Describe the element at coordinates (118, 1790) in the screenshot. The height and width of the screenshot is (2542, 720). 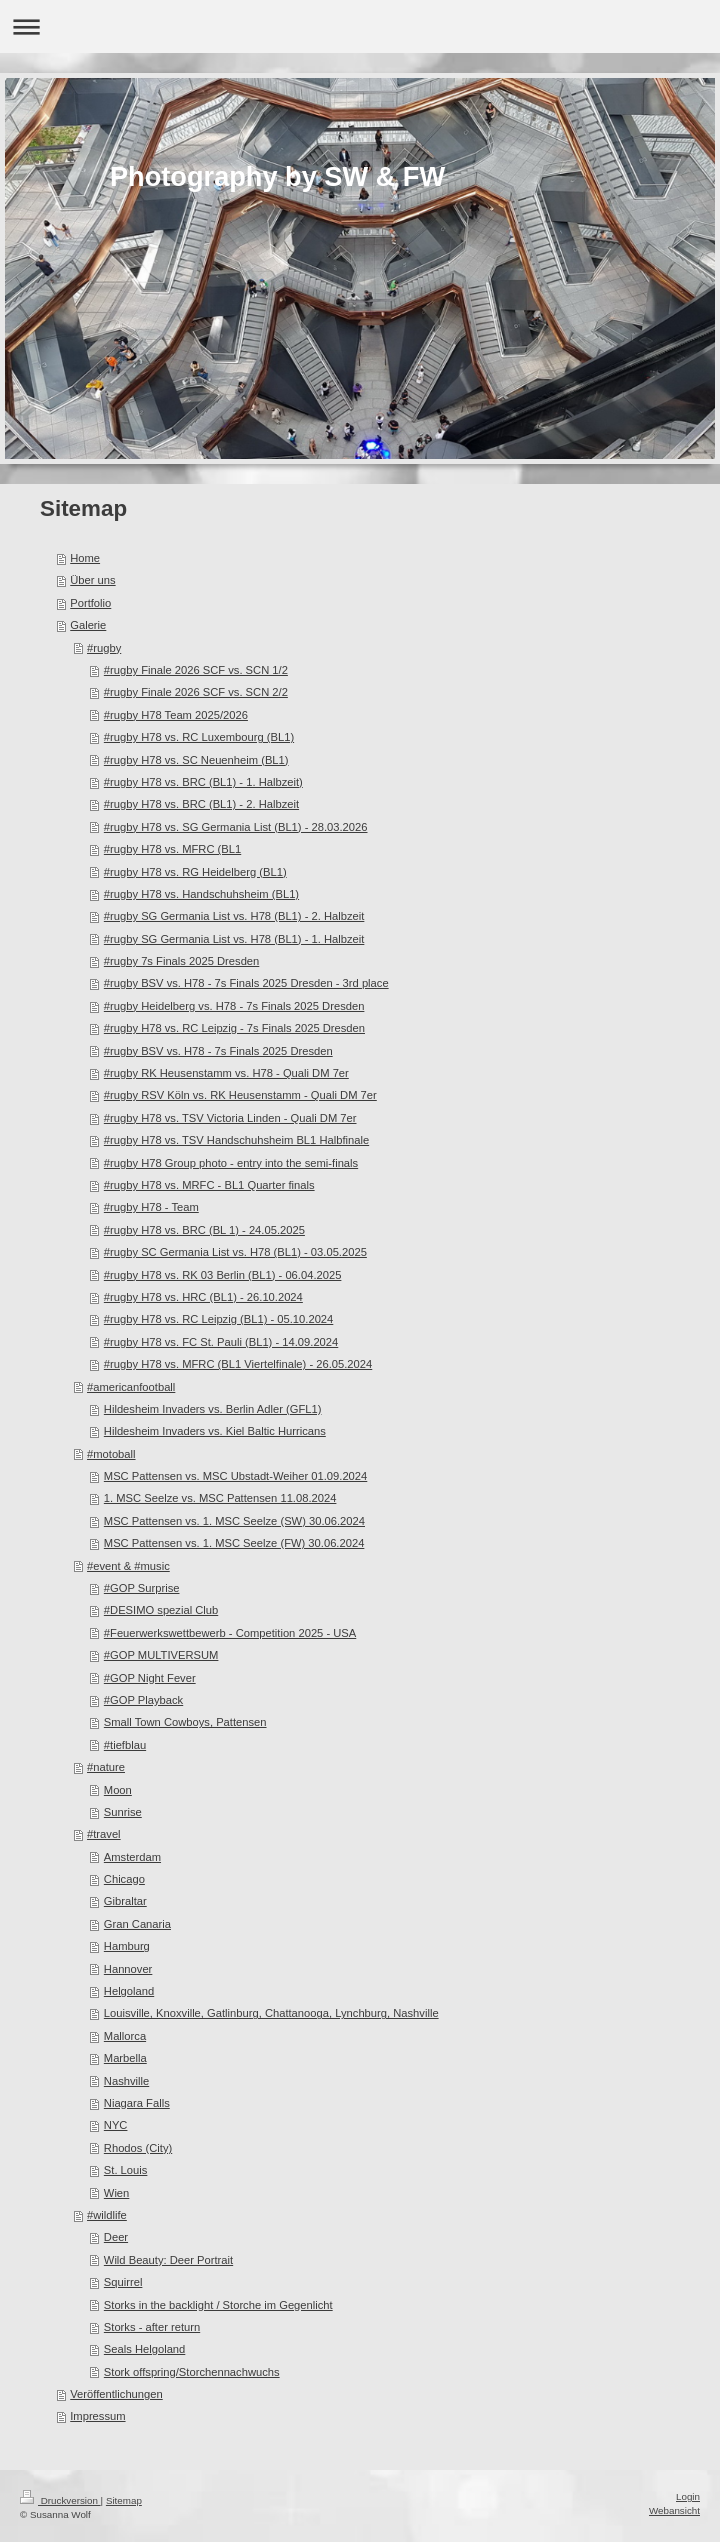
I see `Moon` at that location.